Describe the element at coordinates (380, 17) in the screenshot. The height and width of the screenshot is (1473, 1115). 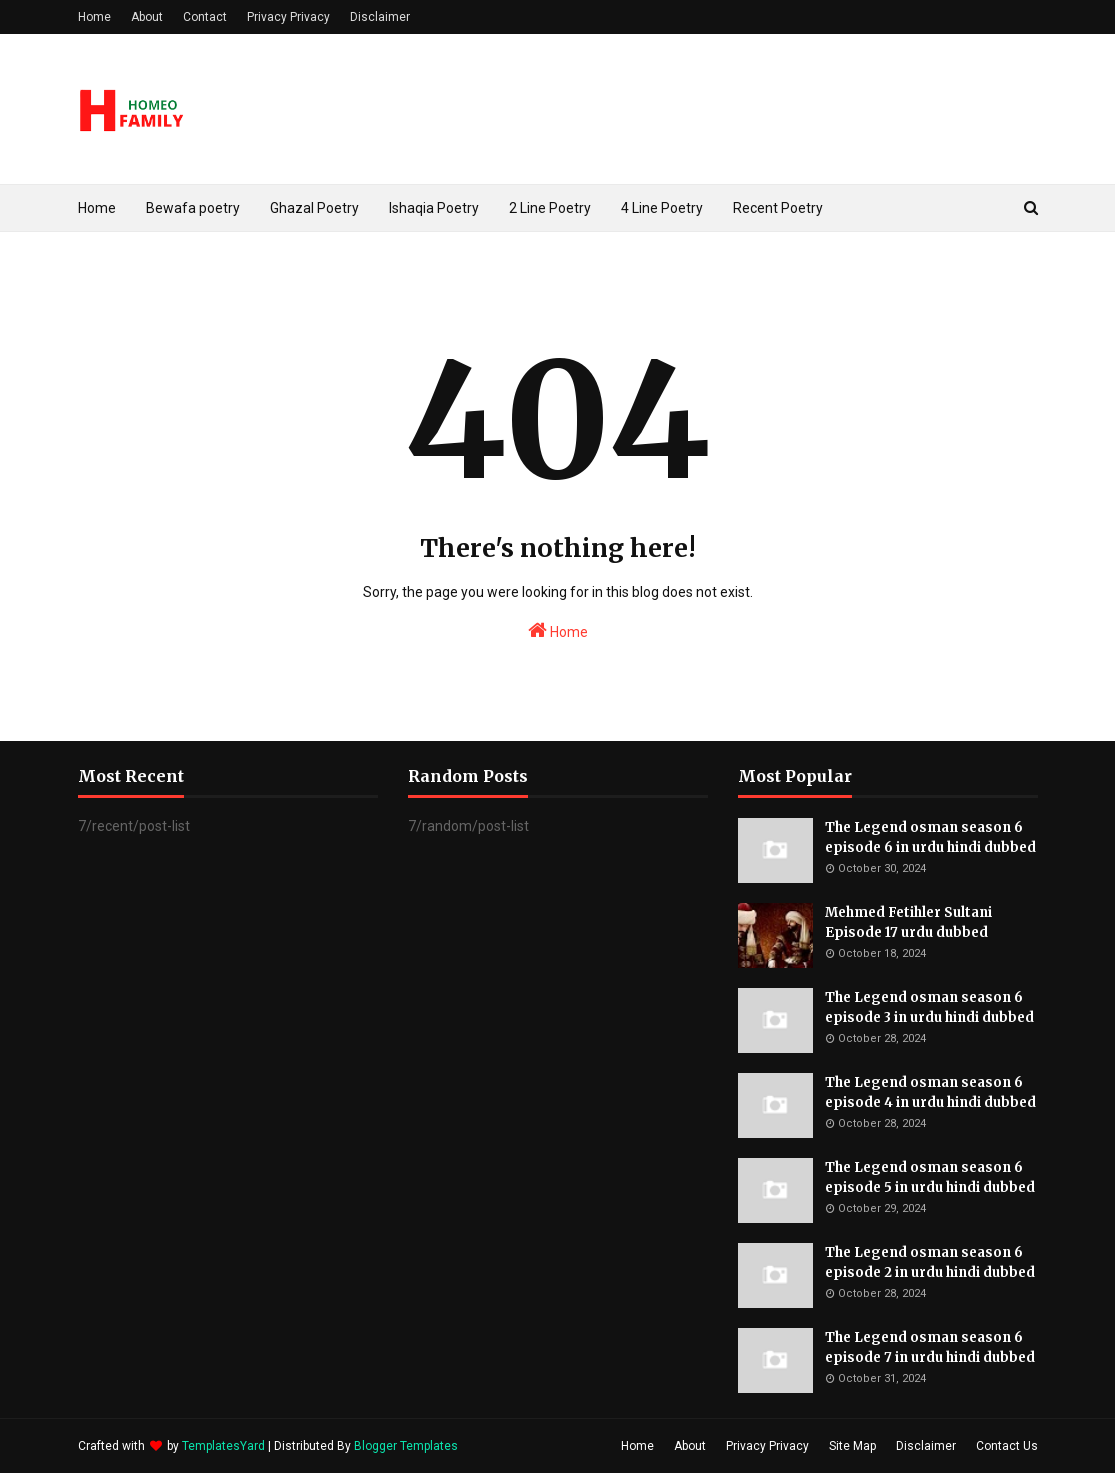
I see `Disclaimer` at that location.